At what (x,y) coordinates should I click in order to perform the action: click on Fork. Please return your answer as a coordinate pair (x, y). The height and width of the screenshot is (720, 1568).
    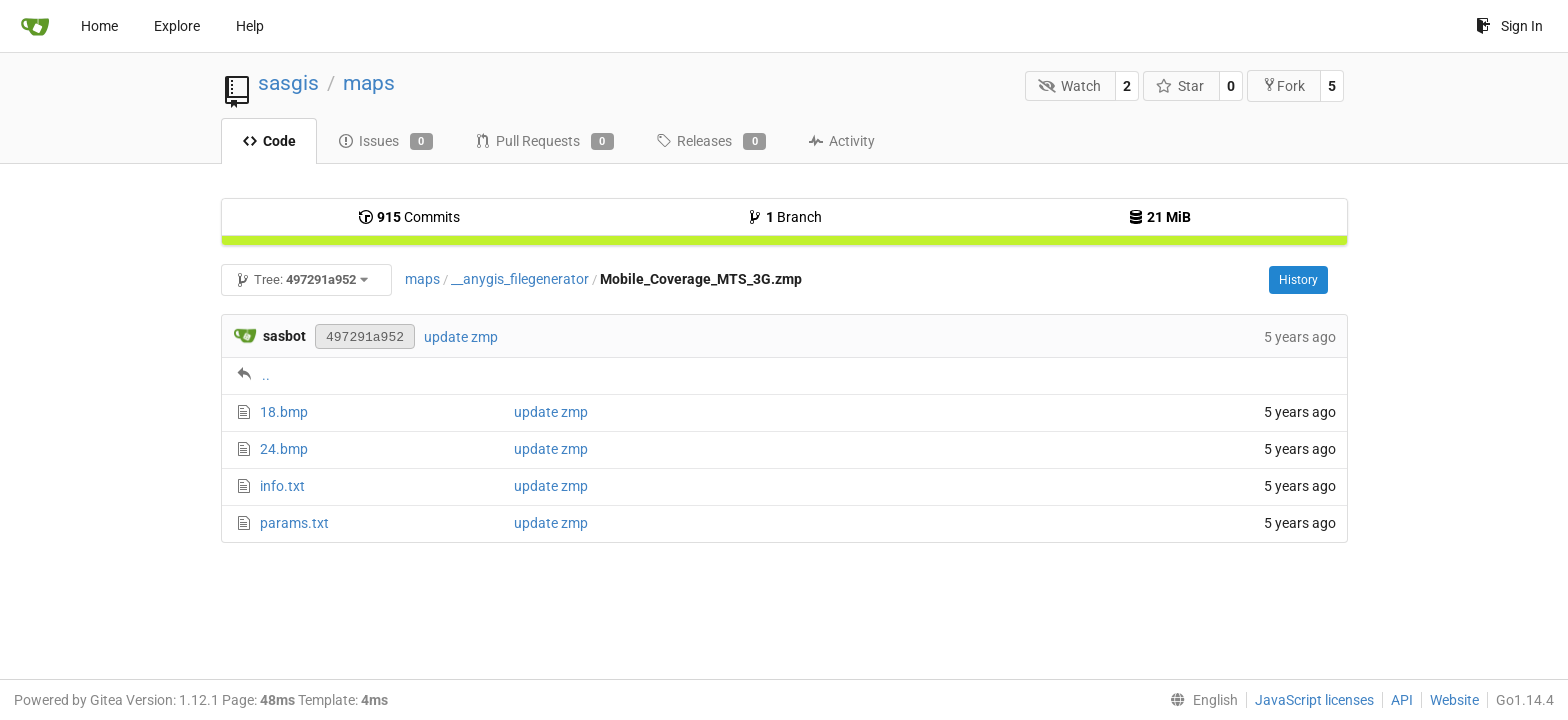
    Looking at the image, I should click on (1283, 85).